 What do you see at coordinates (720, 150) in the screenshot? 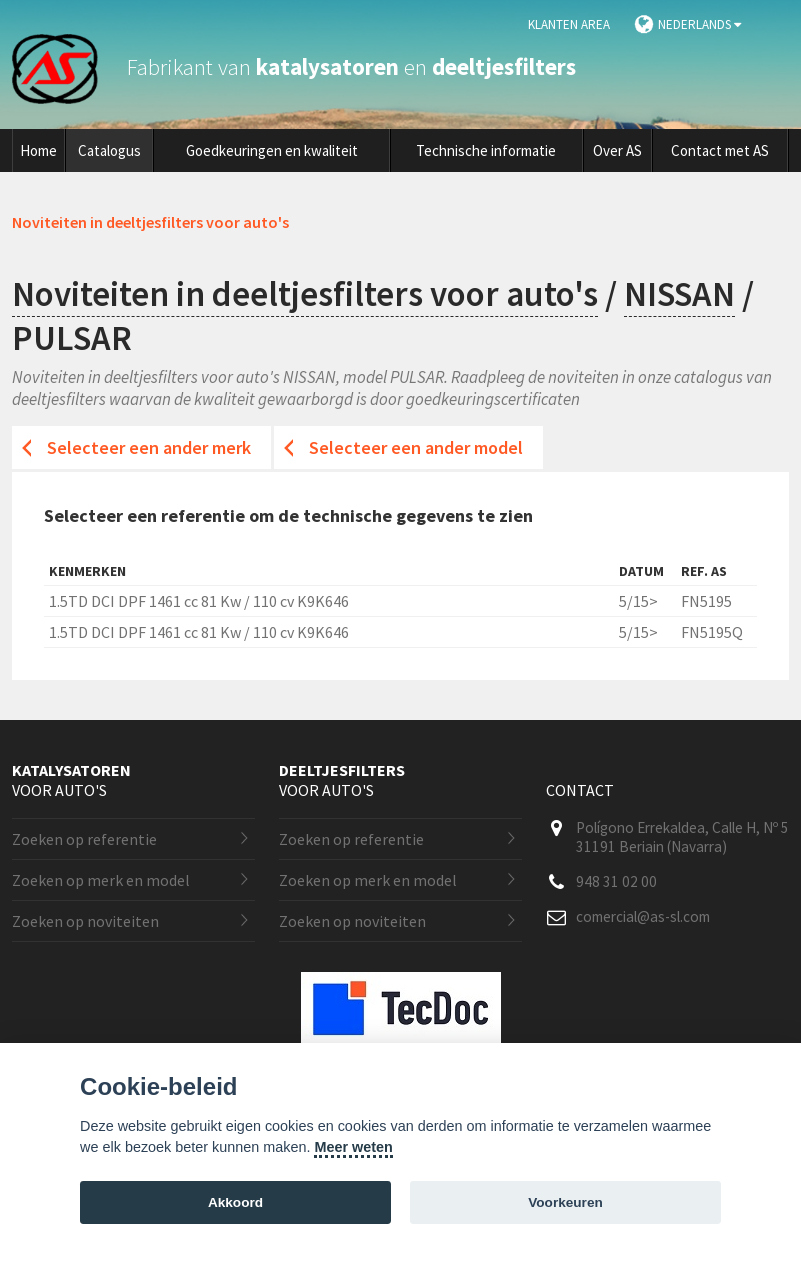
I see `Contact met AS` at bounding box center [720, 150].